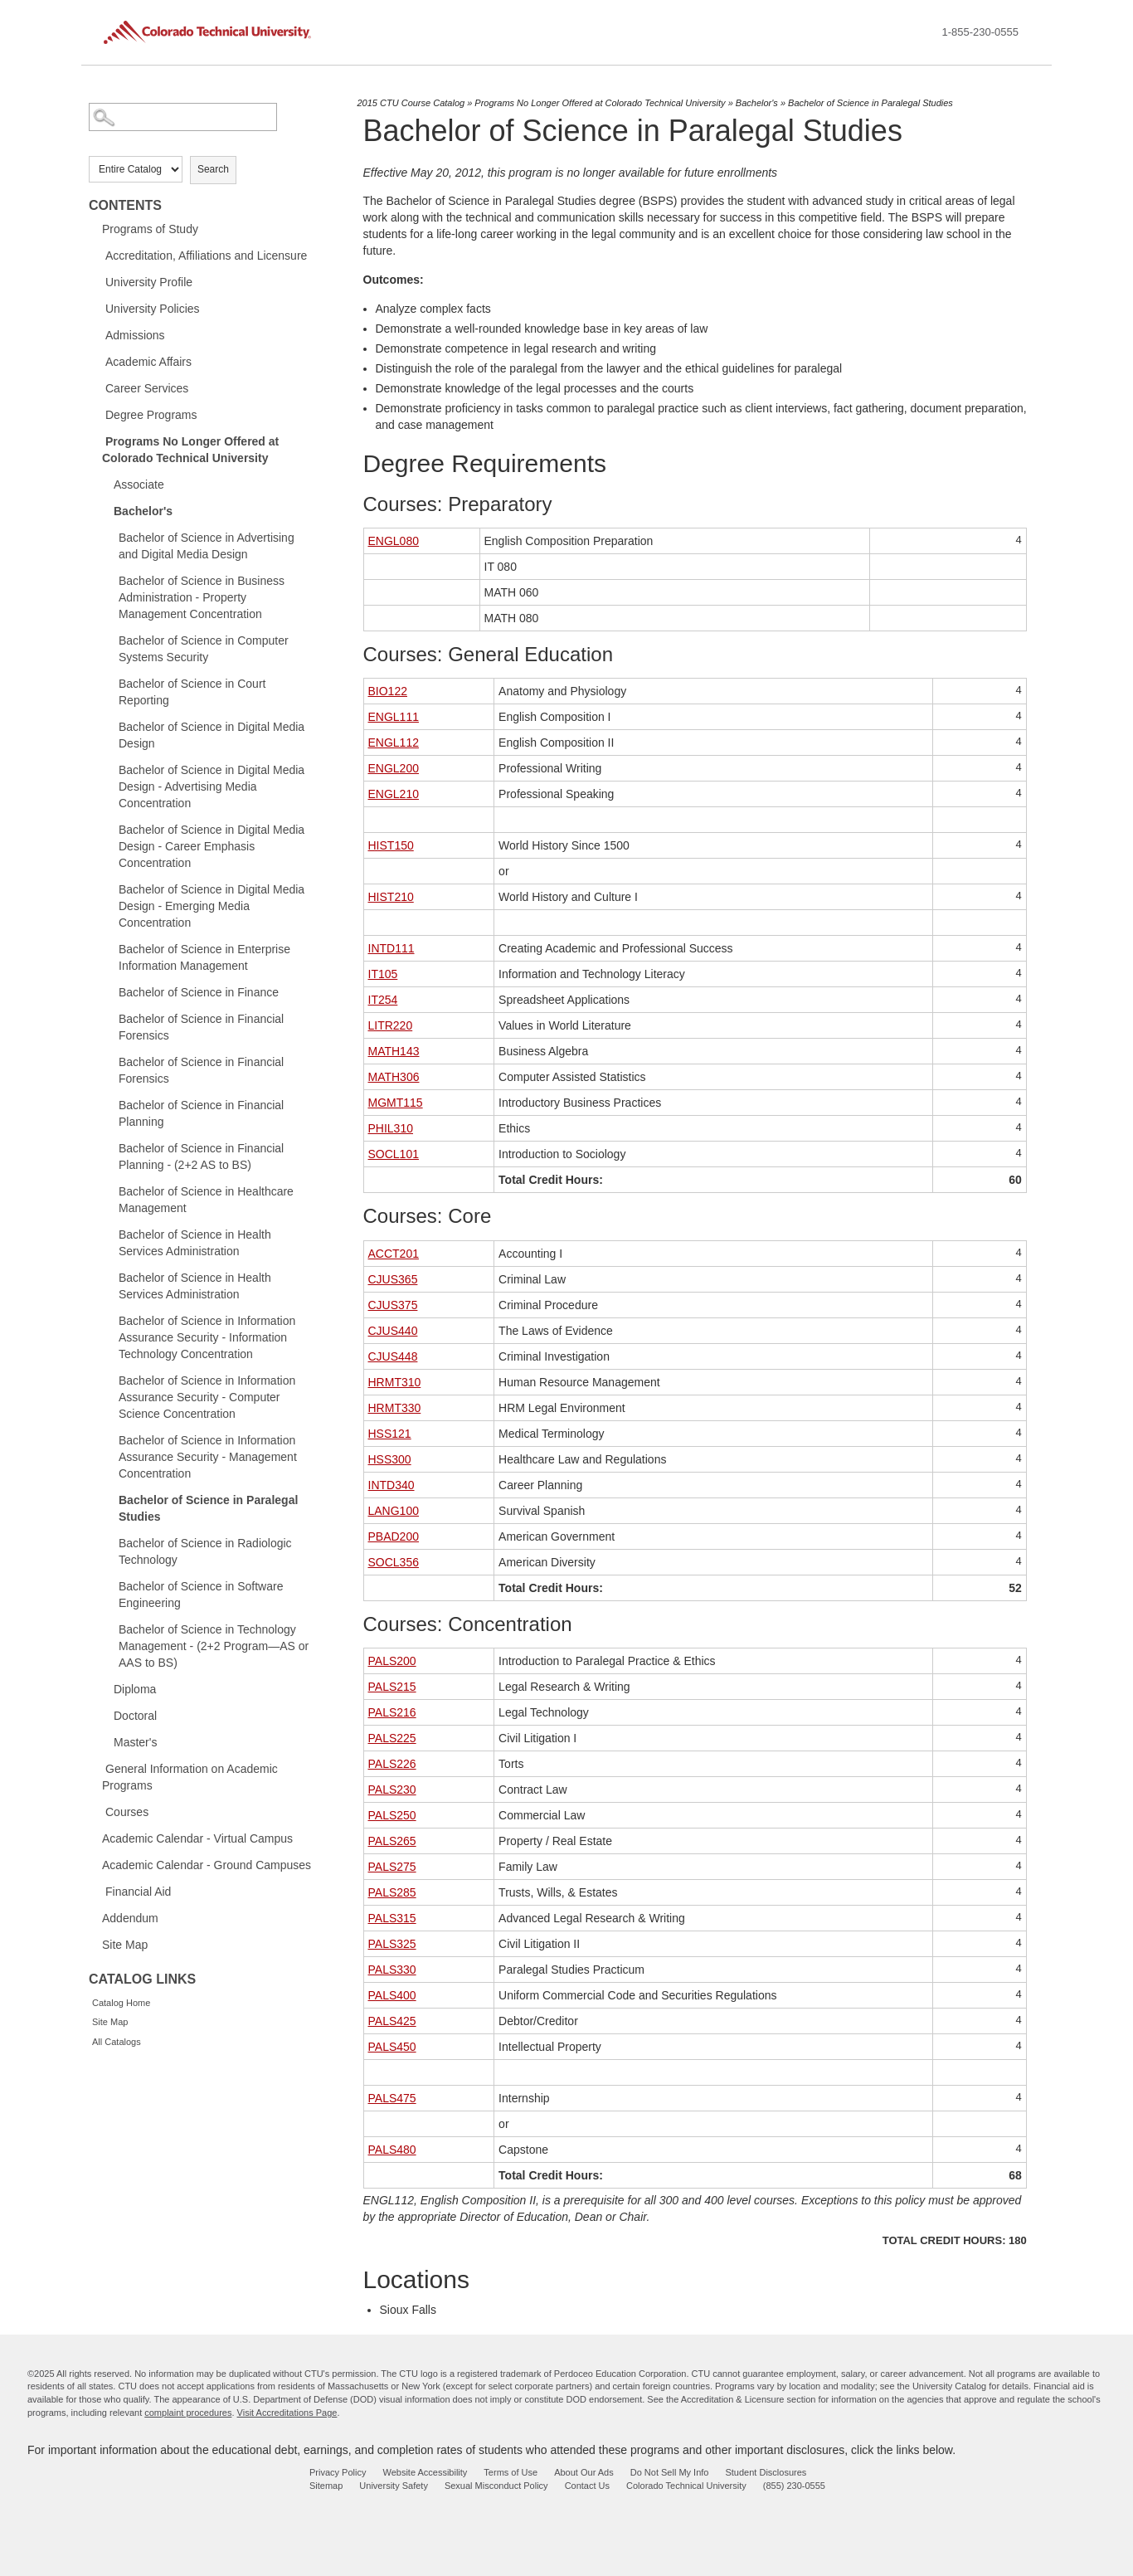 Image resolution: width=1133 pixels, height=2576 pixels. What do you see at coordinates (143, 511) in the screenshot?
I see `Bachelor's` at bounding box center [143, 511].